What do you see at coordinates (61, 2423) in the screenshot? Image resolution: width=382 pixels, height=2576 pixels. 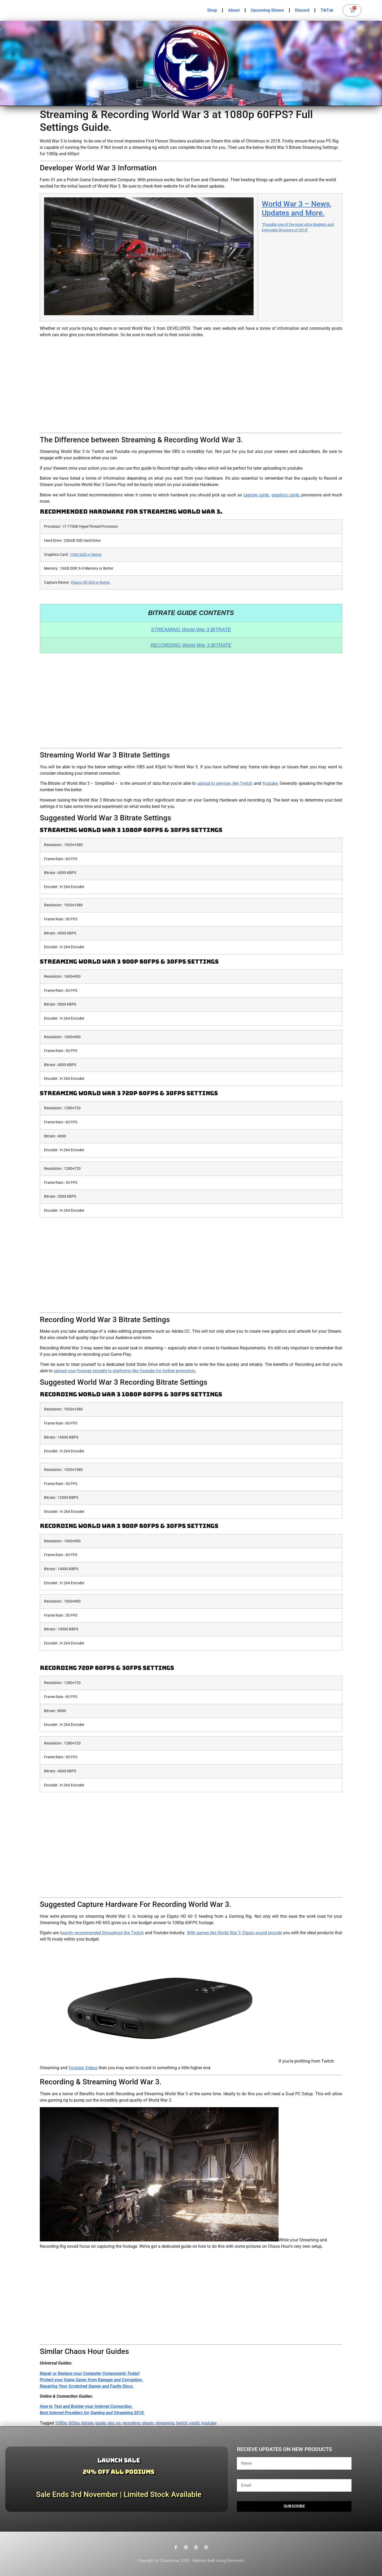 I see `1080p` at bounding box center [61, 2423].